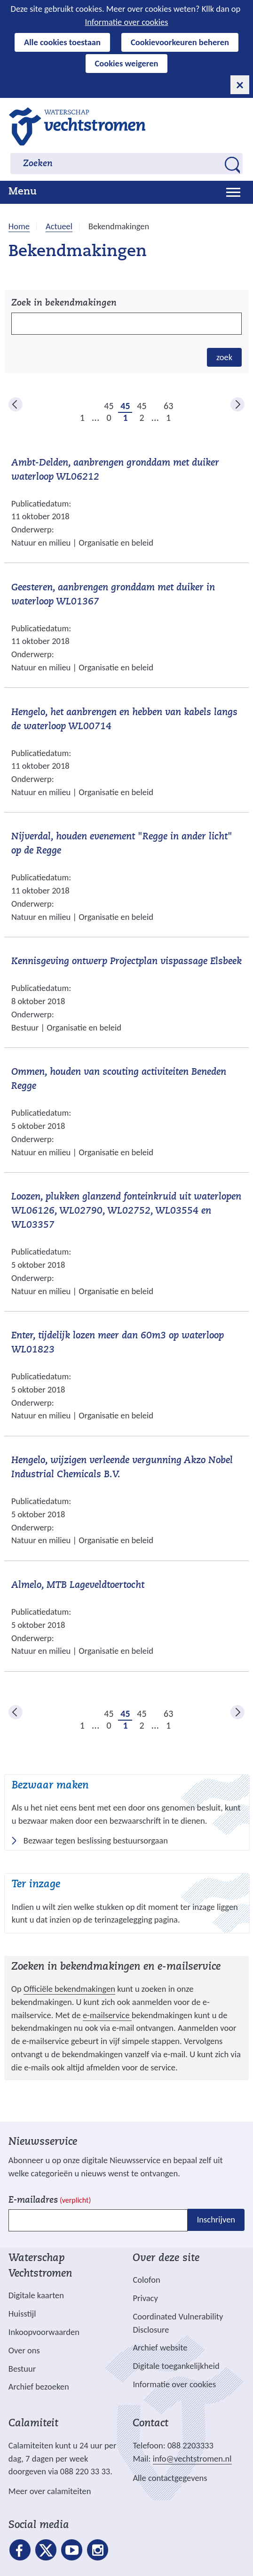 The image size is (253, 2576). What do you see at coordinates (82, 417) in the screenshot?
I see `1 [pagina 1]` at bounding box center [82, 417].